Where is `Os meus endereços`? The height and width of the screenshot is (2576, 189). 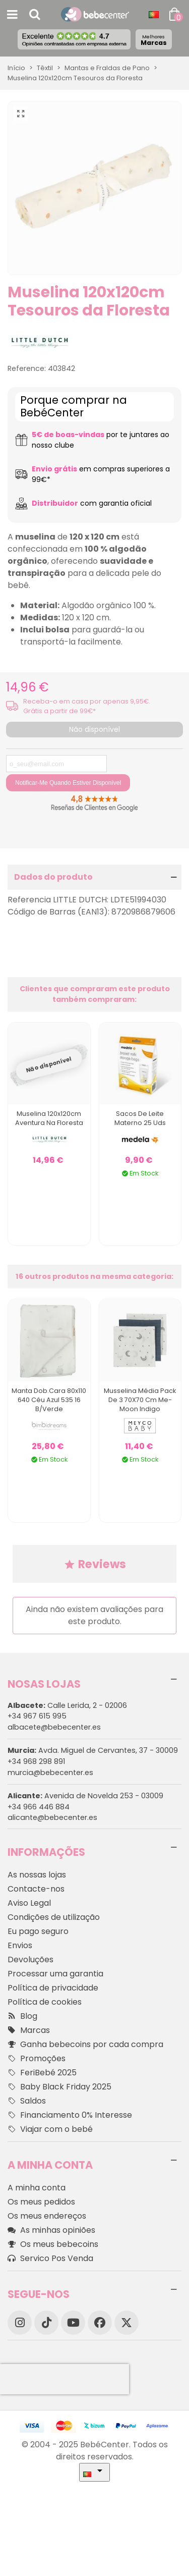 Os meus endereços is located at coordinates (47, 2216).